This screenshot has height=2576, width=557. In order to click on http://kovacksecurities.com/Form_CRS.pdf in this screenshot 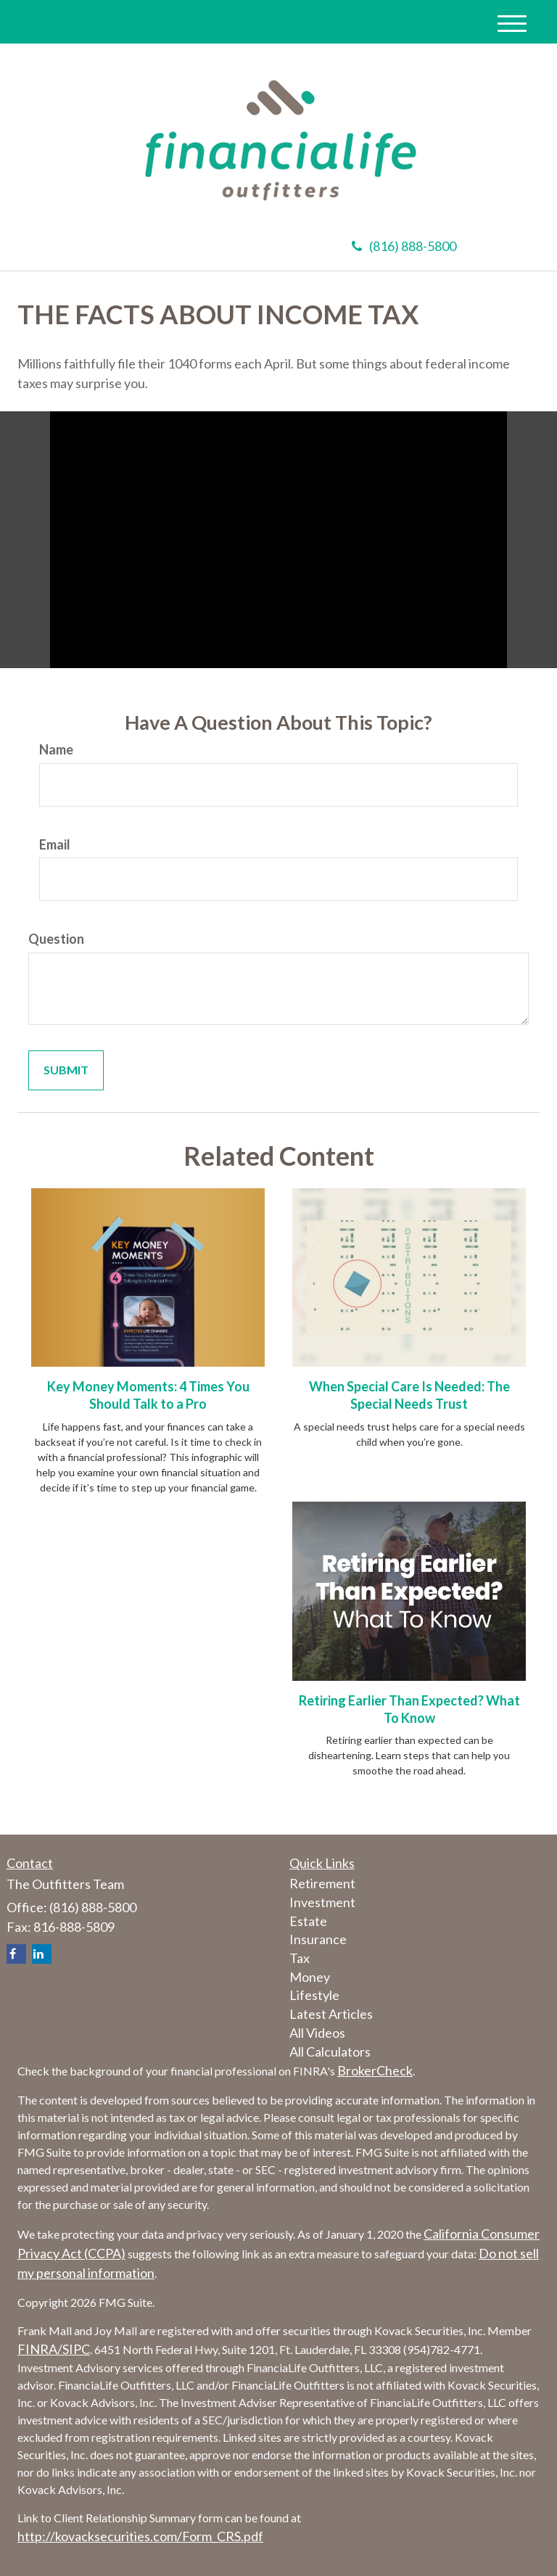, I will do `click(140, 2536)`.